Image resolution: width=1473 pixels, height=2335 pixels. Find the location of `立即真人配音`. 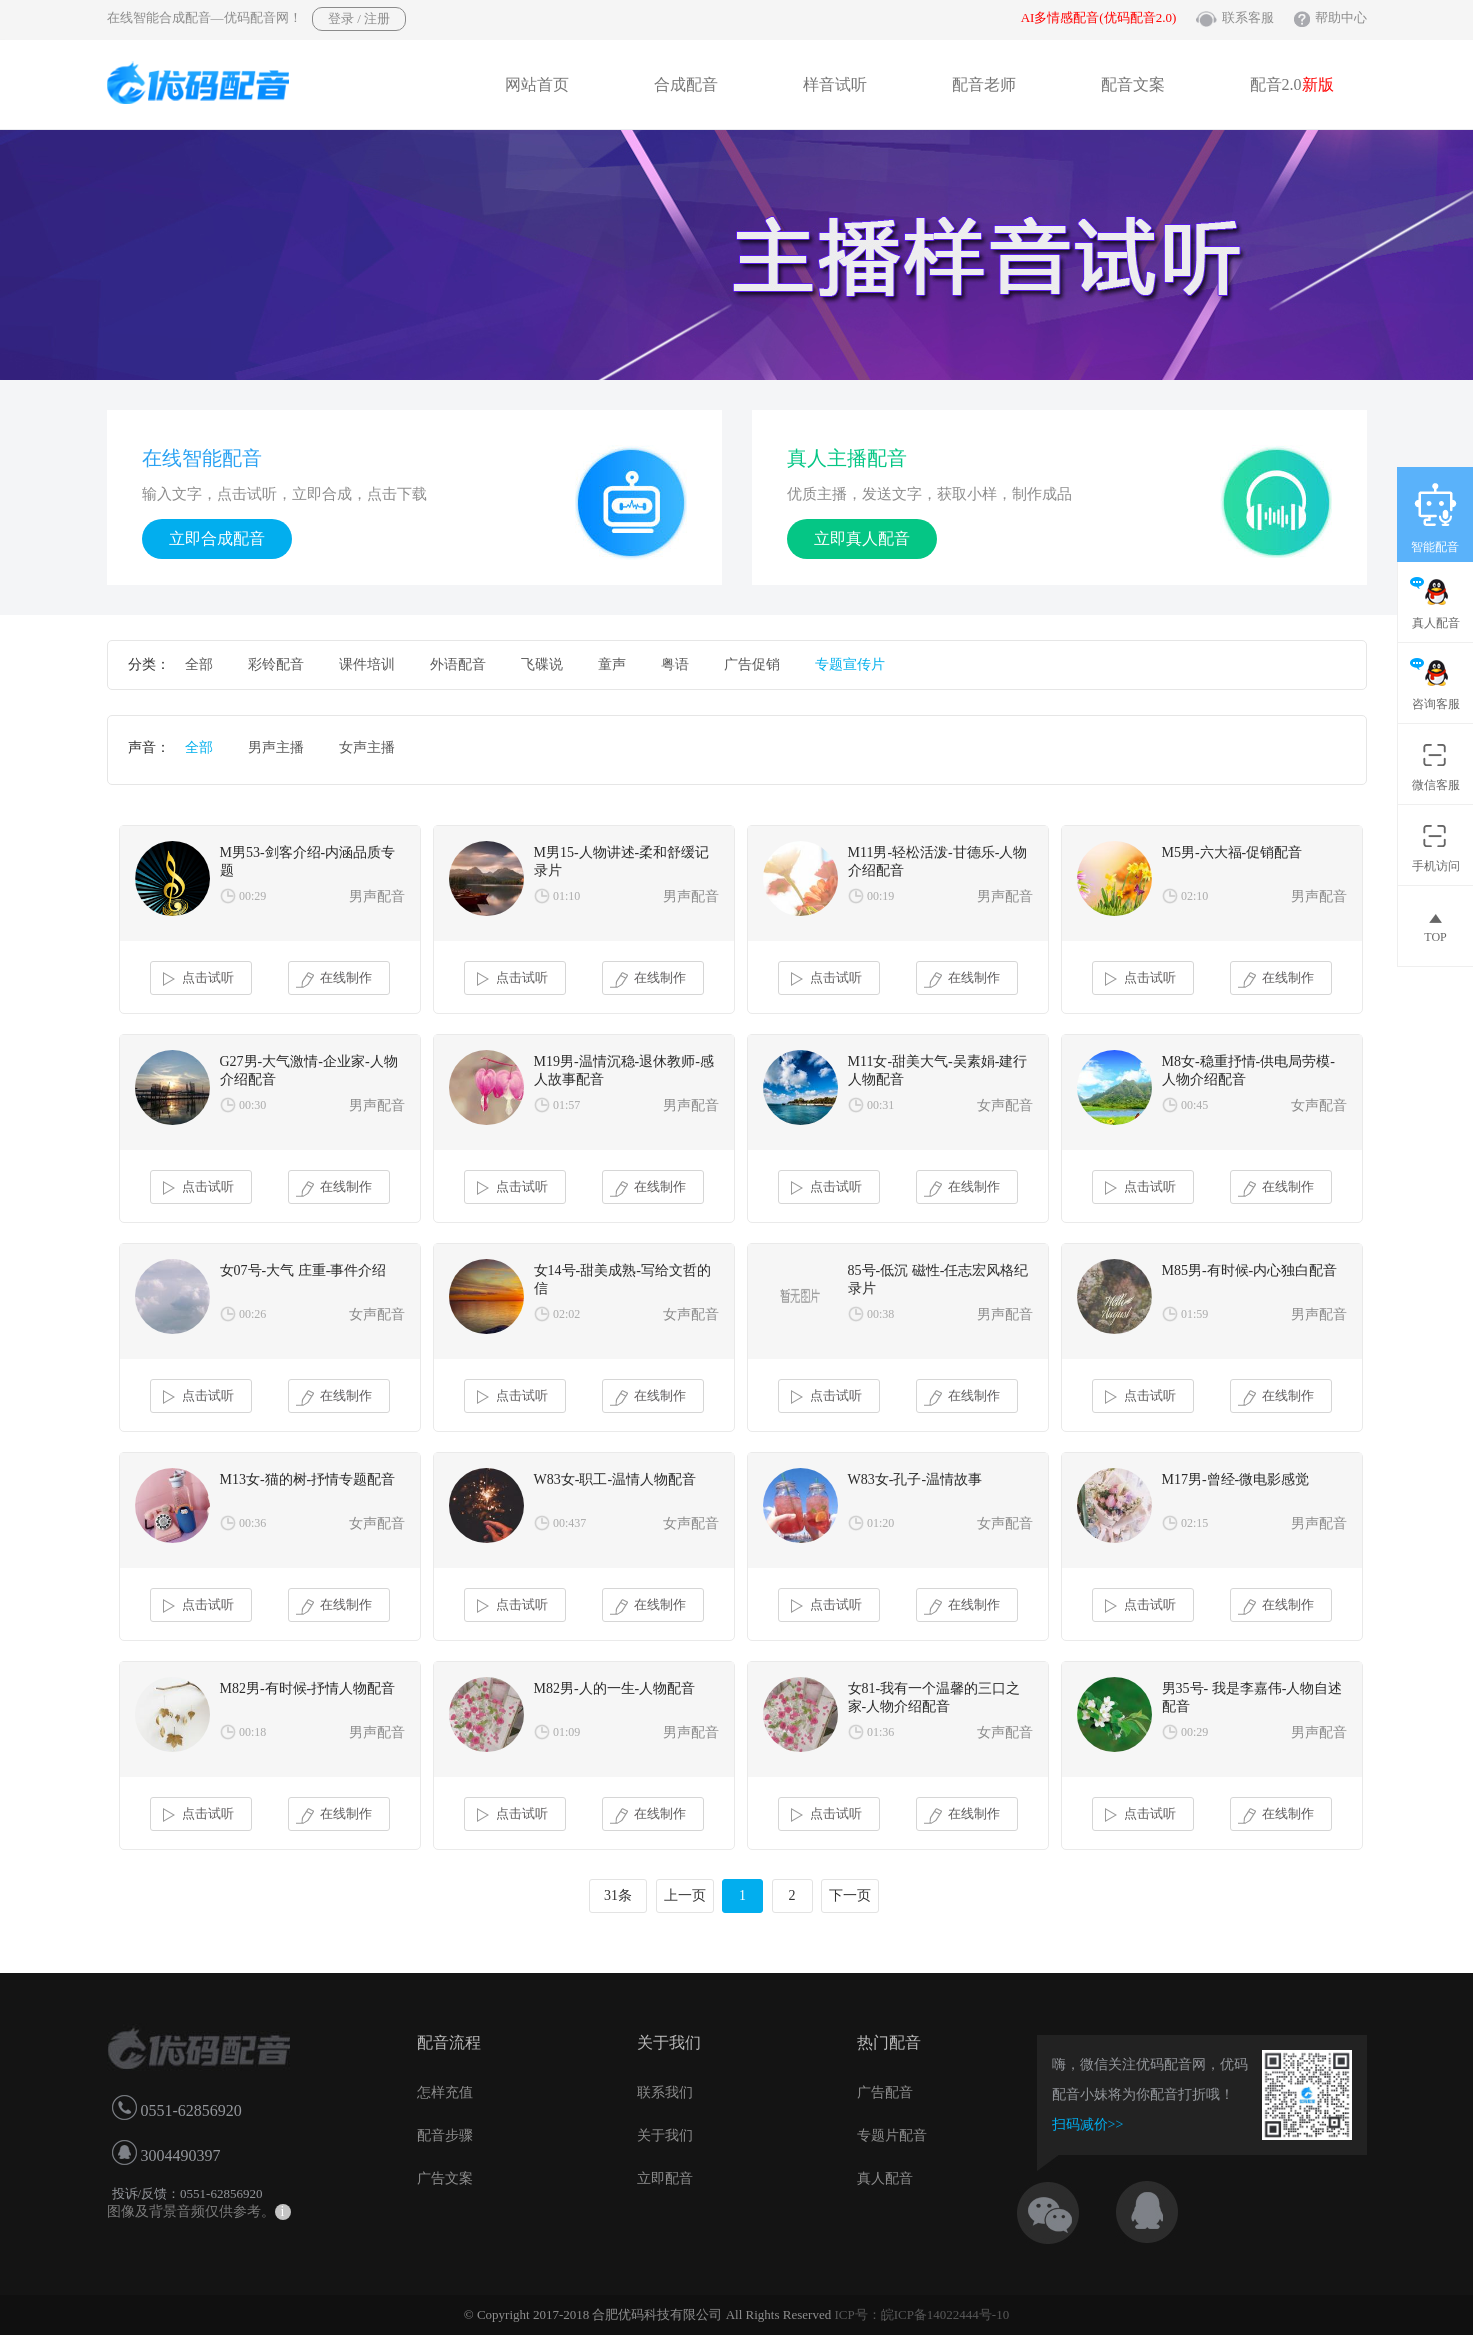

立即真人配音 is located at coordinates (862, 538).